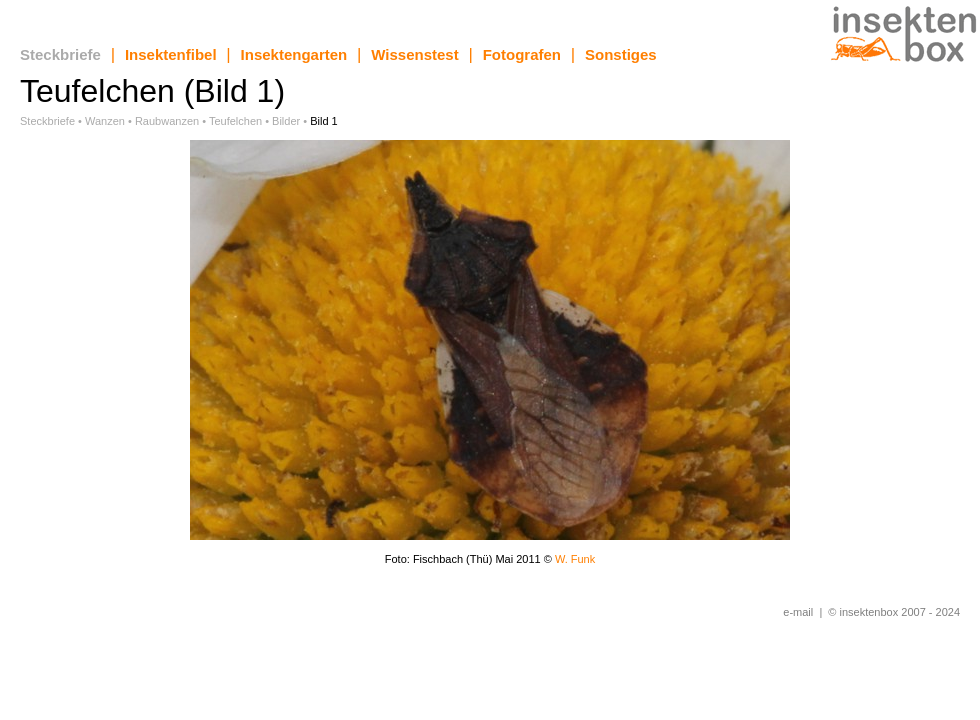 Image resolution: width=980 pixels, height=720 pixels. Describe the element at coordinates (105, 121) in the screenshot. I see `Wanzen` at that location.